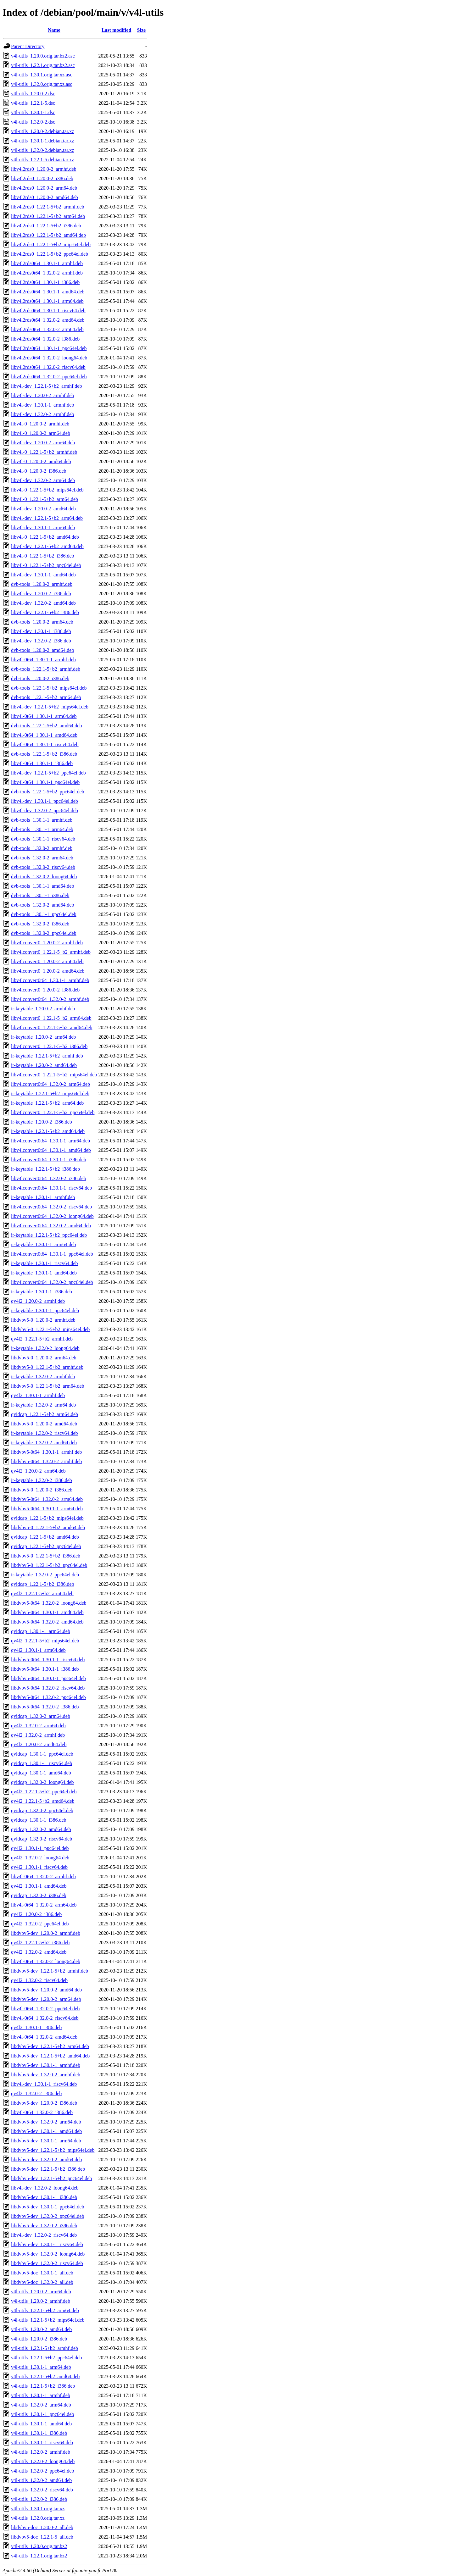 This screenshot has height=2576, width=453. What do you see at coordinates (45, 1348) in the screenshot?
I see `ir-keytable_1.32.0-2_loong64.deb` at bounding box center [45, 1348].